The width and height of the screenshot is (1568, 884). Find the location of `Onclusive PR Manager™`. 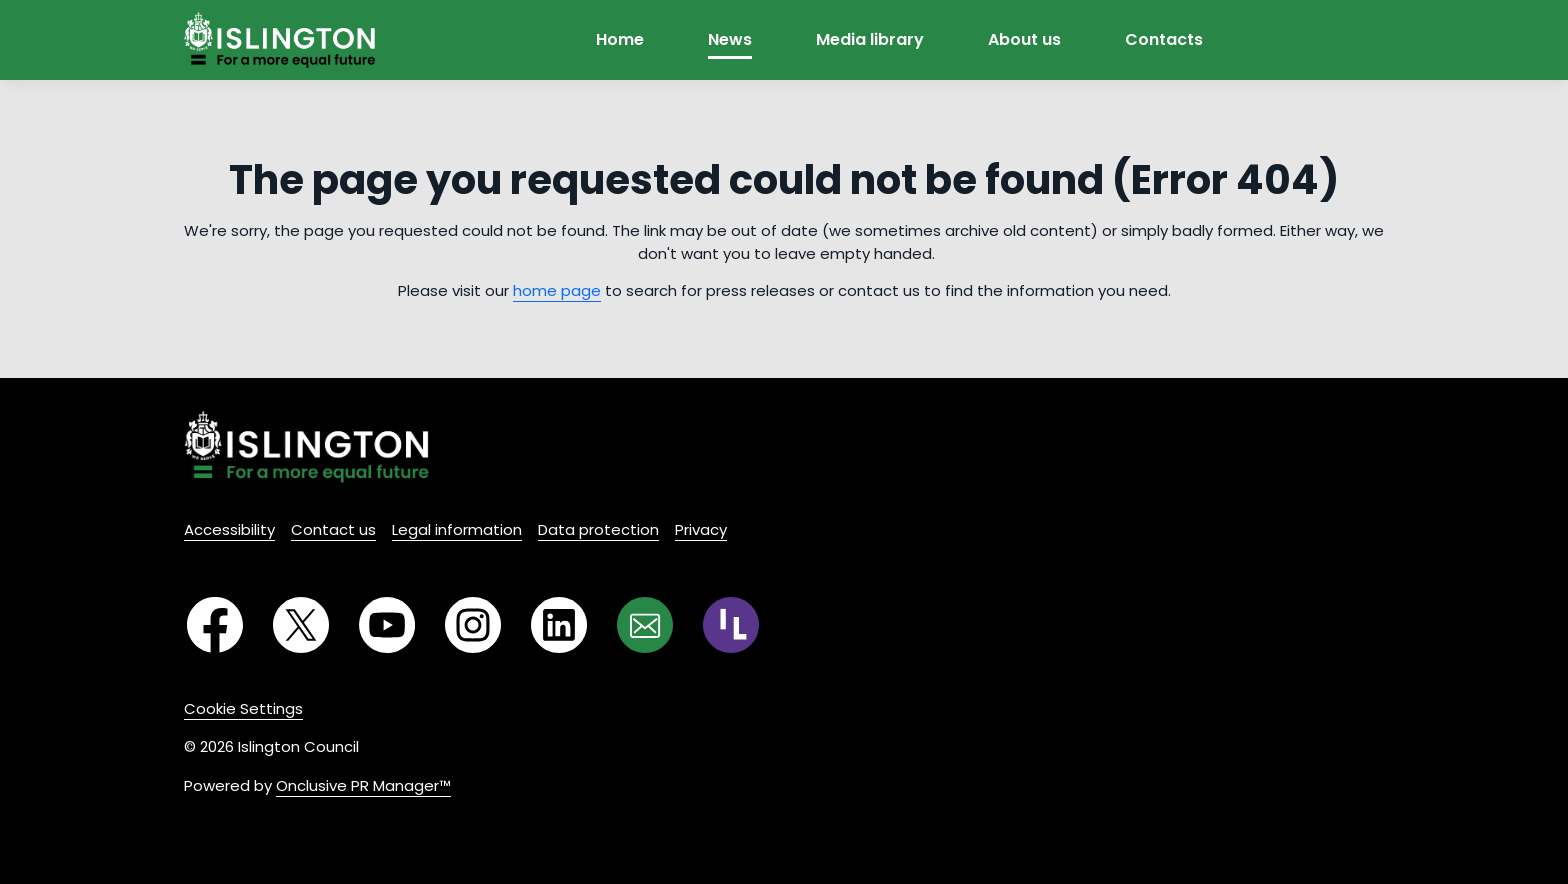

Onclusive PR Manager™ is located at coordinates (363, 785).